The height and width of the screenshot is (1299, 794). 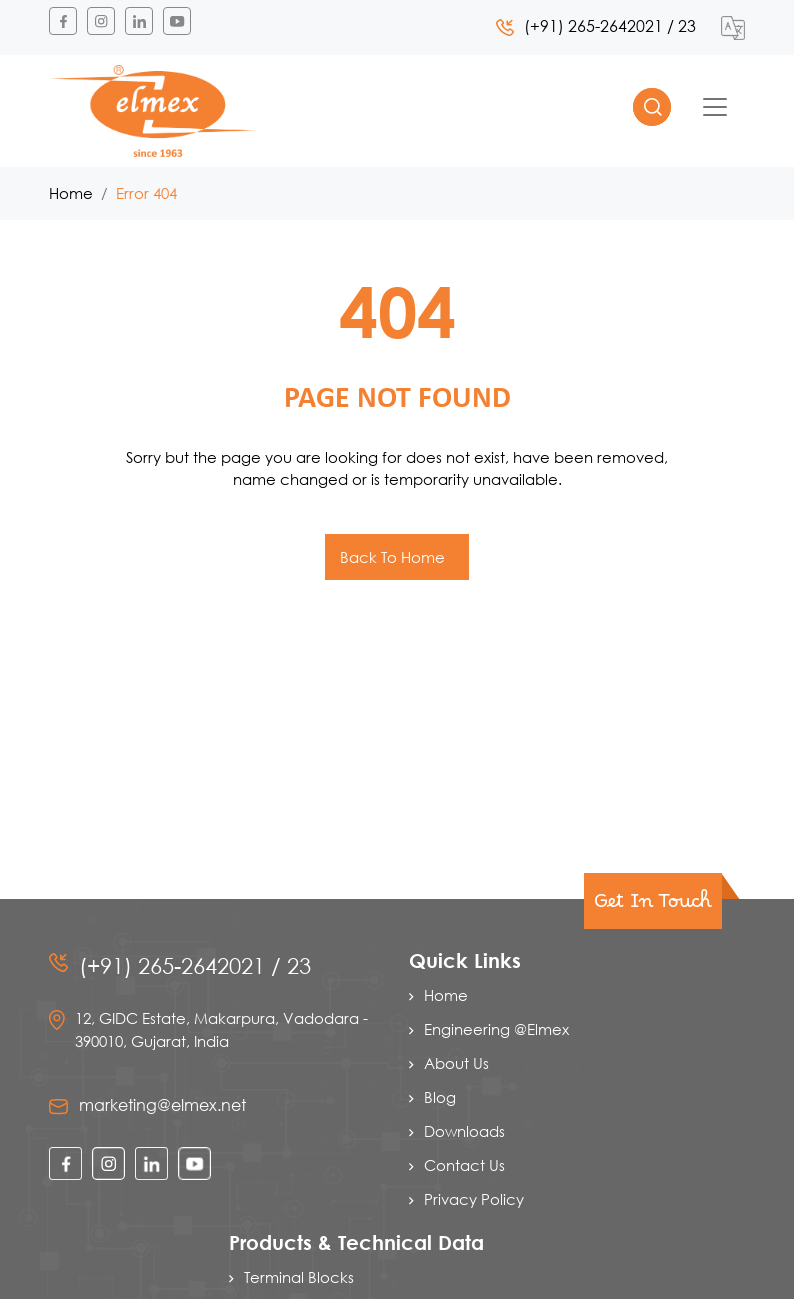 I want to click on Back To Home, so click(x=394, y=557).